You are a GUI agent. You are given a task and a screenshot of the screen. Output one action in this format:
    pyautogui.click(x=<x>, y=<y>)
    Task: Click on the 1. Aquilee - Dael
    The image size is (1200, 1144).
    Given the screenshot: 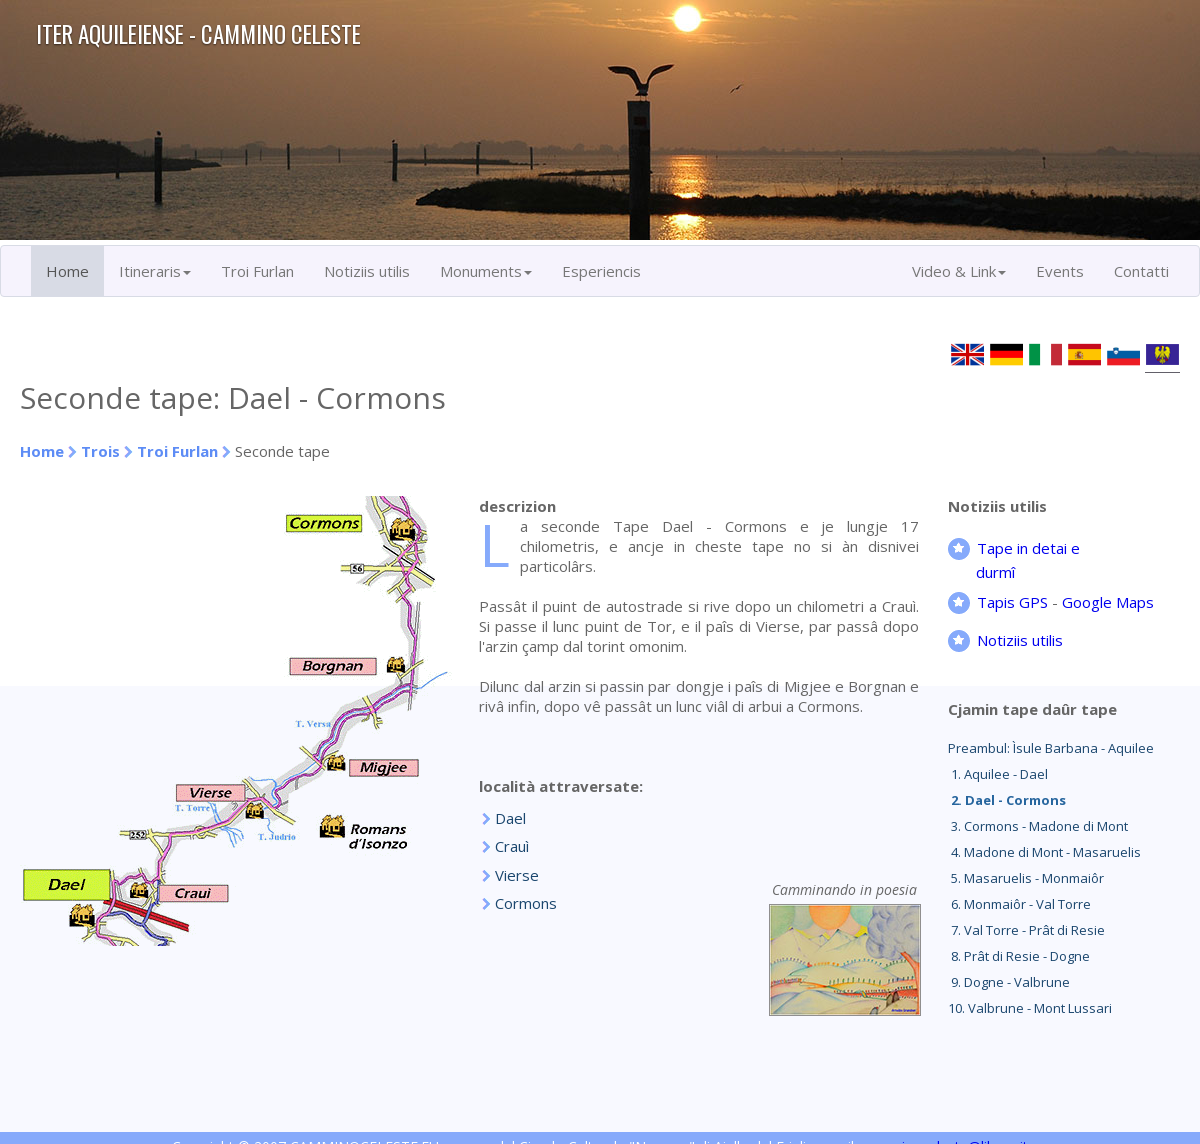 What is the action you would take?
    pyautogui.click(x=998, y=774)
    